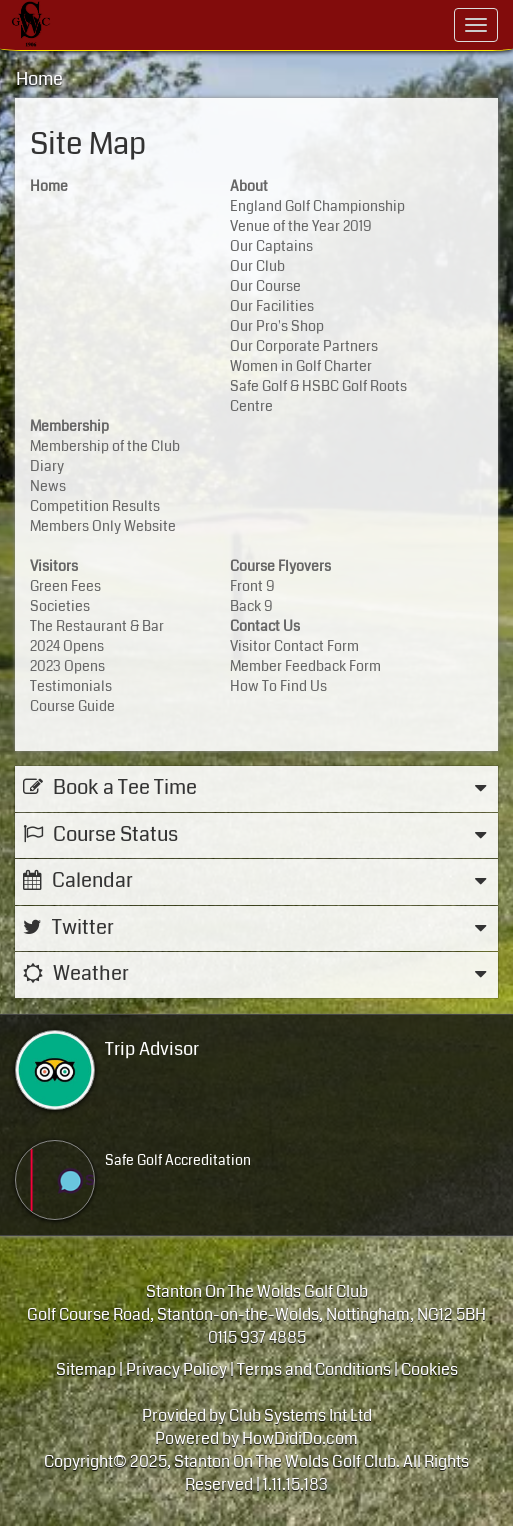  I want to click on Membership, so click(69, 426).